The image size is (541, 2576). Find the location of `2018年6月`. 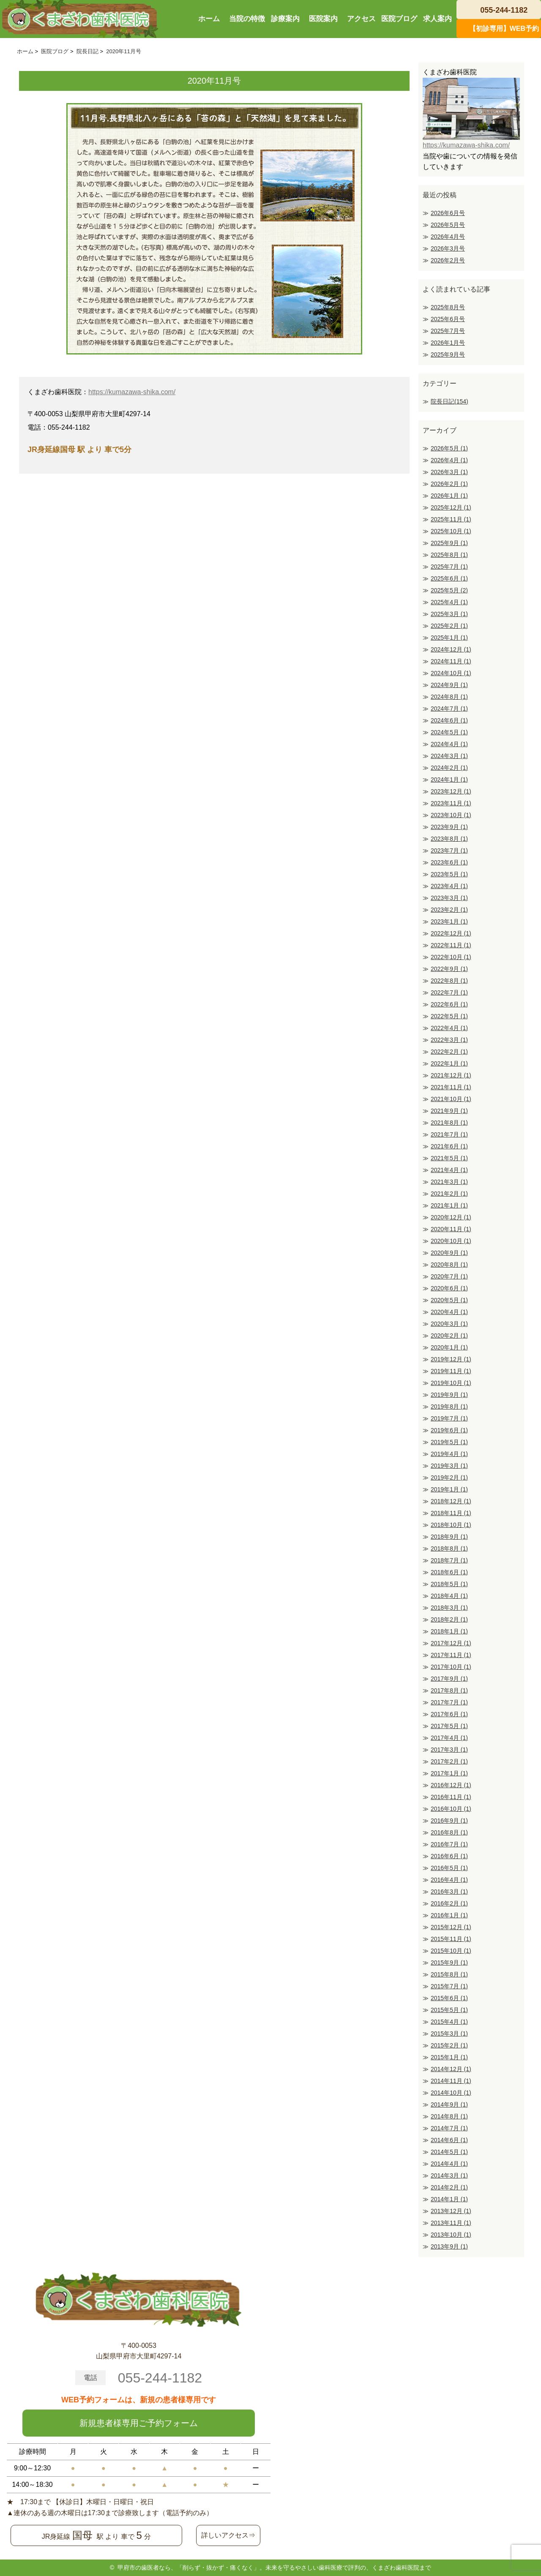

2018年6月 is located at coordinates (449, 1572).